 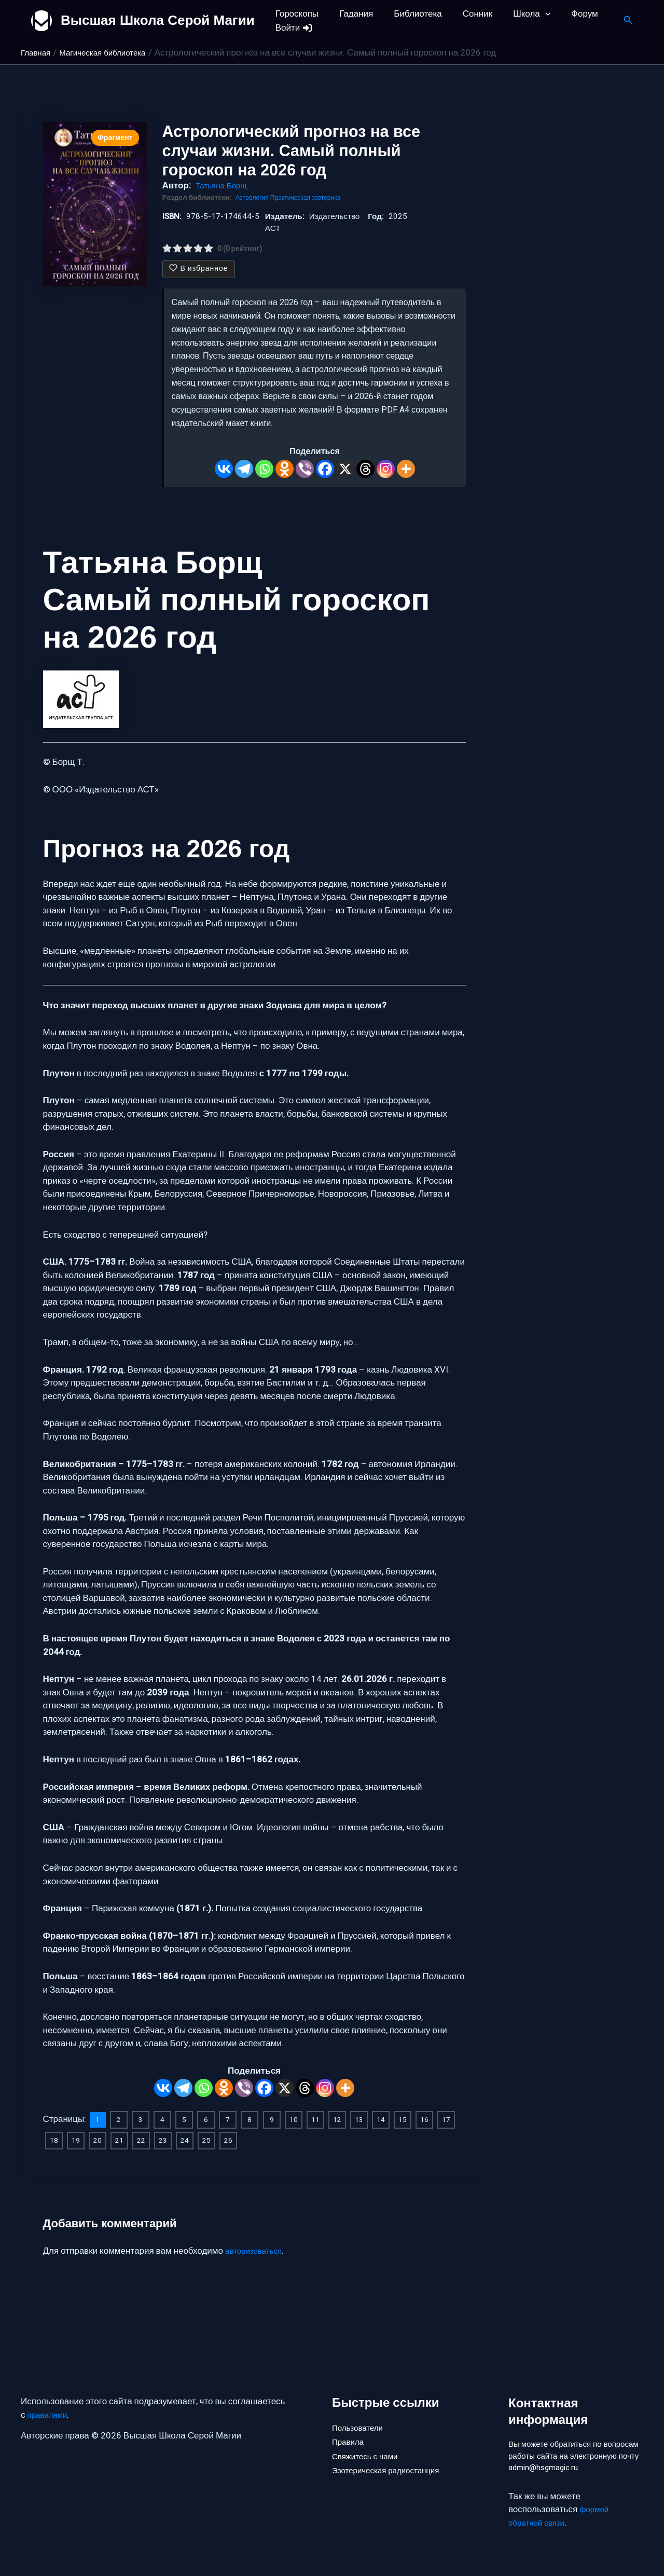 I want to click on правилами, so click(x=50, y=2397).